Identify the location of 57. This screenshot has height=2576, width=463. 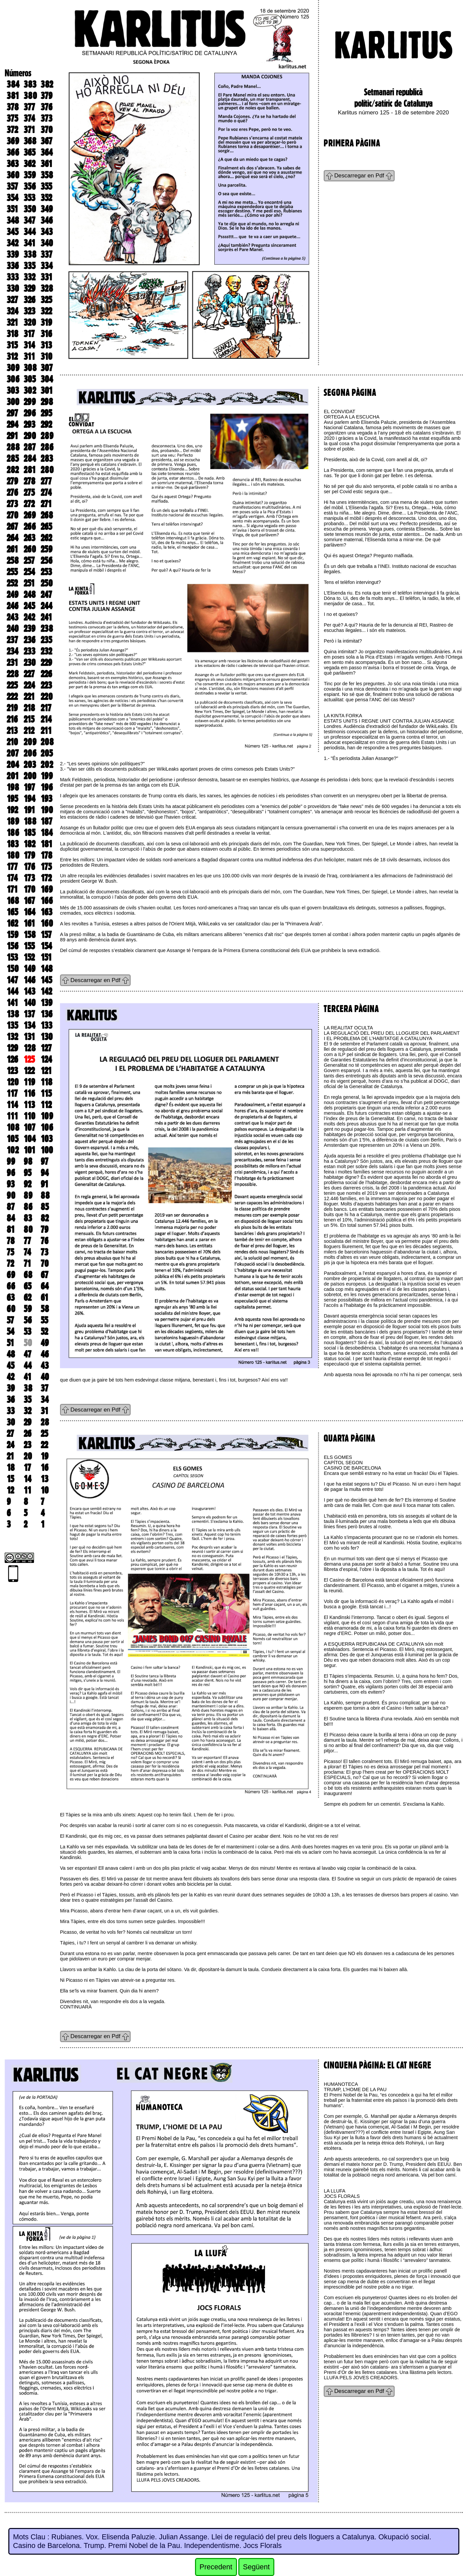
(10, 1320).